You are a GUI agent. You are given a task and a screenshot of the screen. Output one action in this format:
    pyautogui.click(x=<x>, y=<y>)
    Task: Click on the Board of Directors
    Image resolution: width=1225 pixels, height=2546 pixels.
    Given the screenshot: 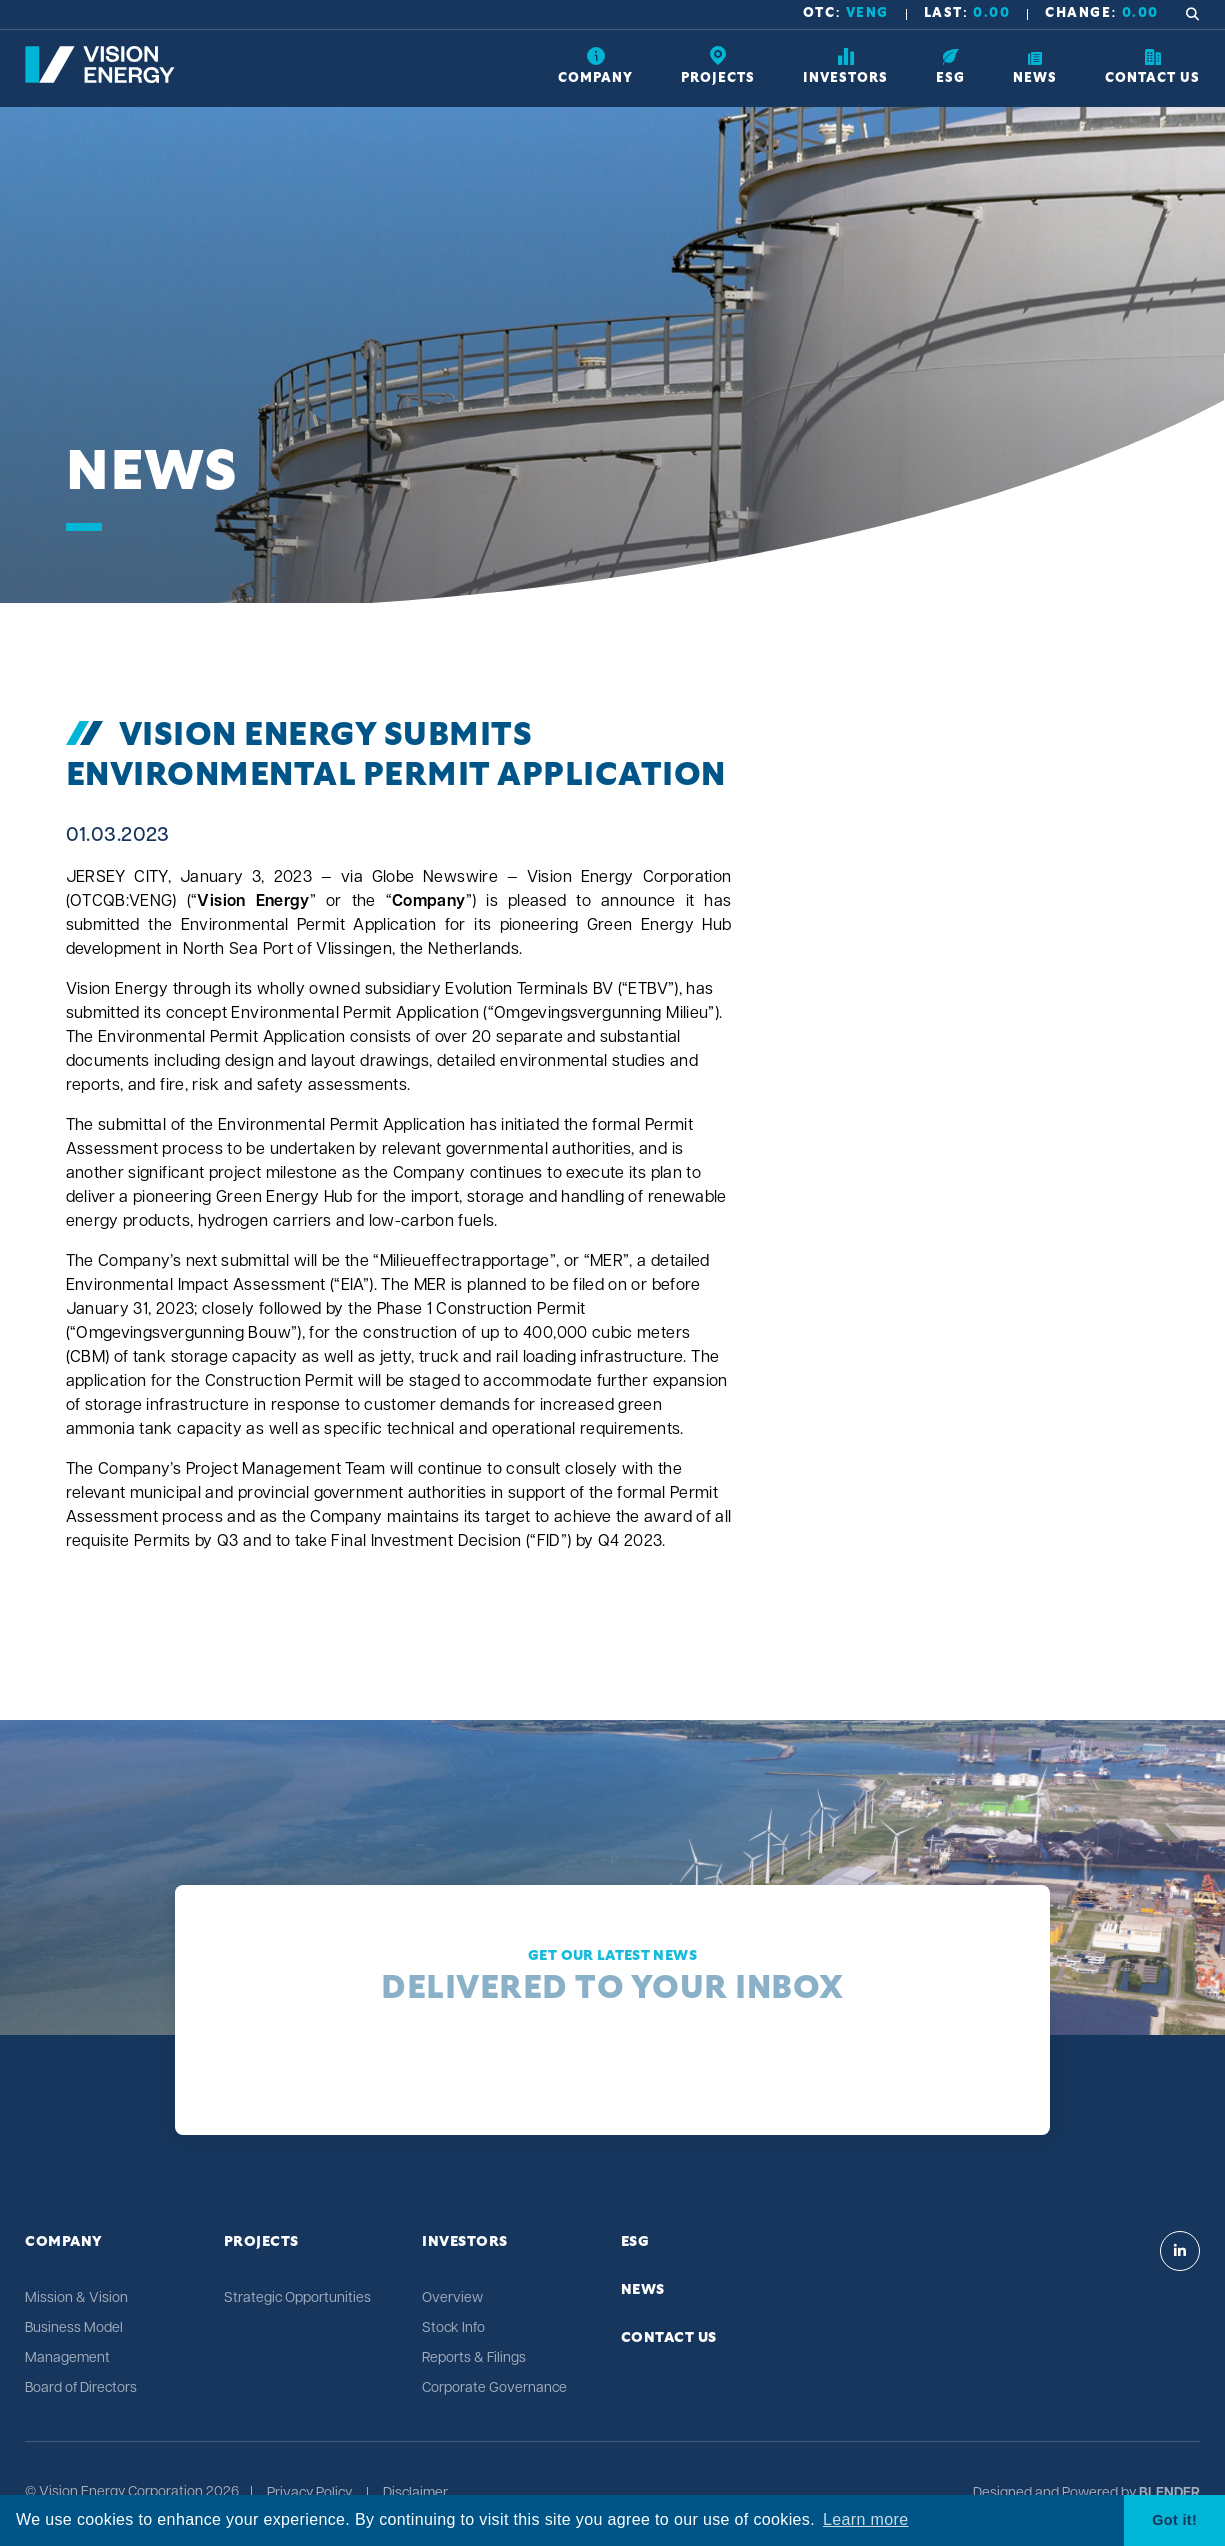 What is the action you would take?
    pyautogui.click(x=81, y=2388)
    